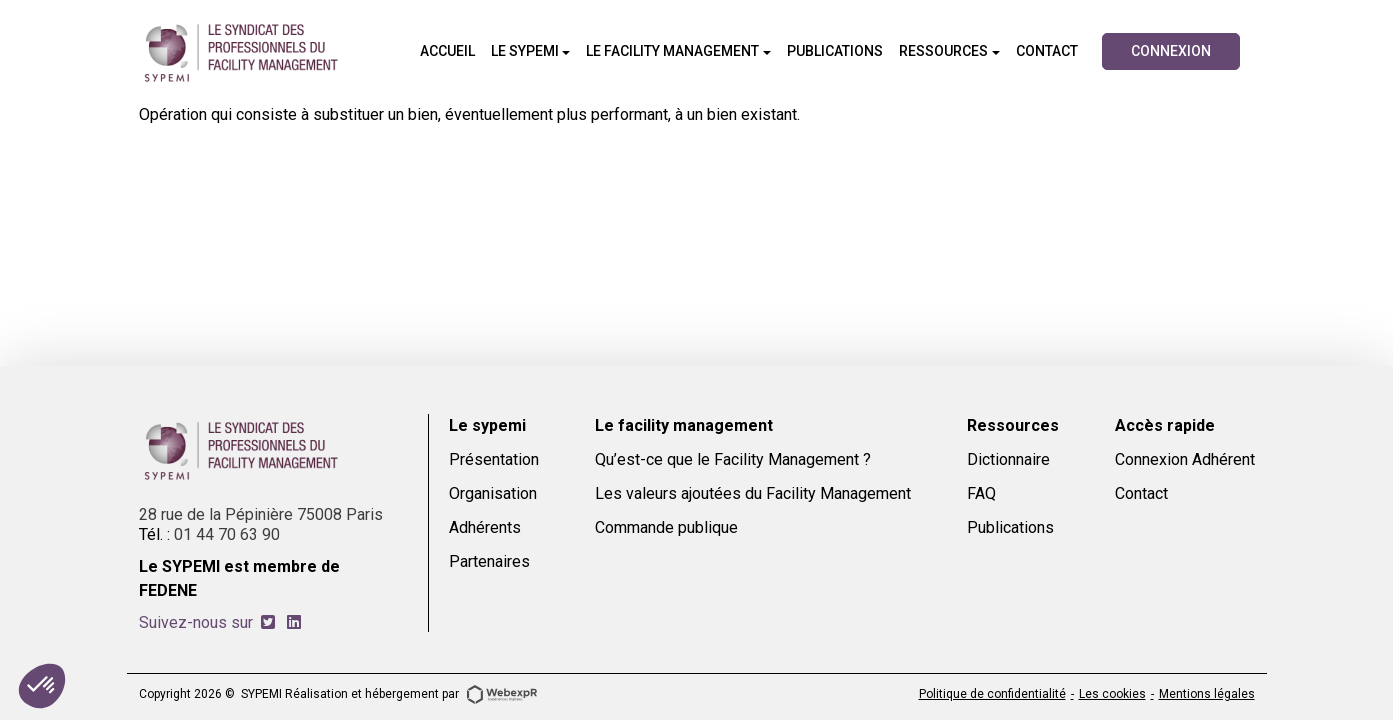 The image size is (1393, 720). What do you see at coordinates (1185, 459) in the screenshot?
I see `Connexion Adhérent` at bounding box center [1185, 459].